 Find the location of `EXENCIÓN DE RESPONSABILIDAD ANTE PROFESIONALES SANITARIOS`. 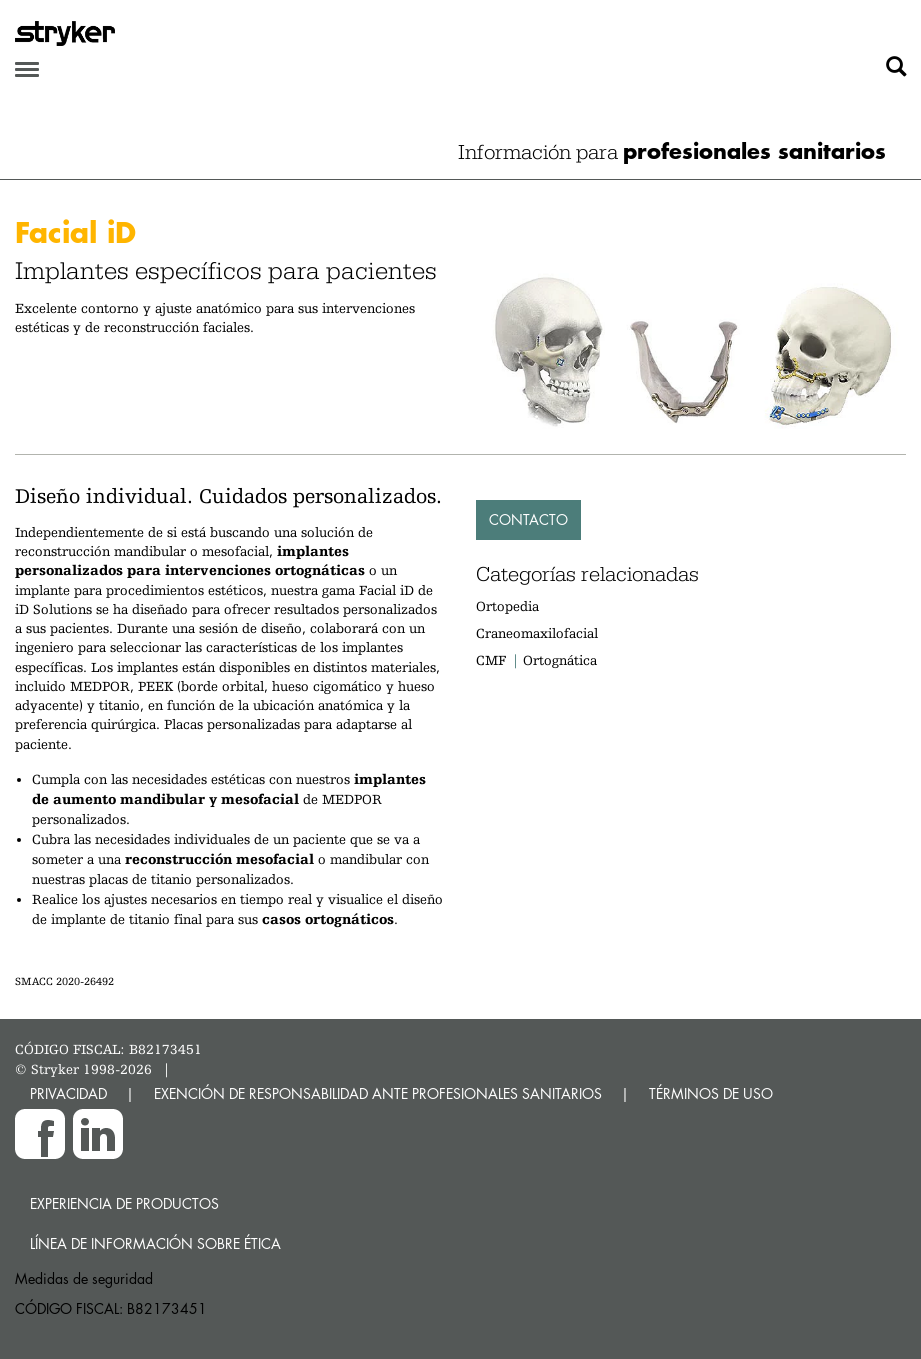

EXENCIÓN DE RESPONSABILIDAD ANTE PROFESIONALES SANITARIOS is located at coordinates (378, 1093).